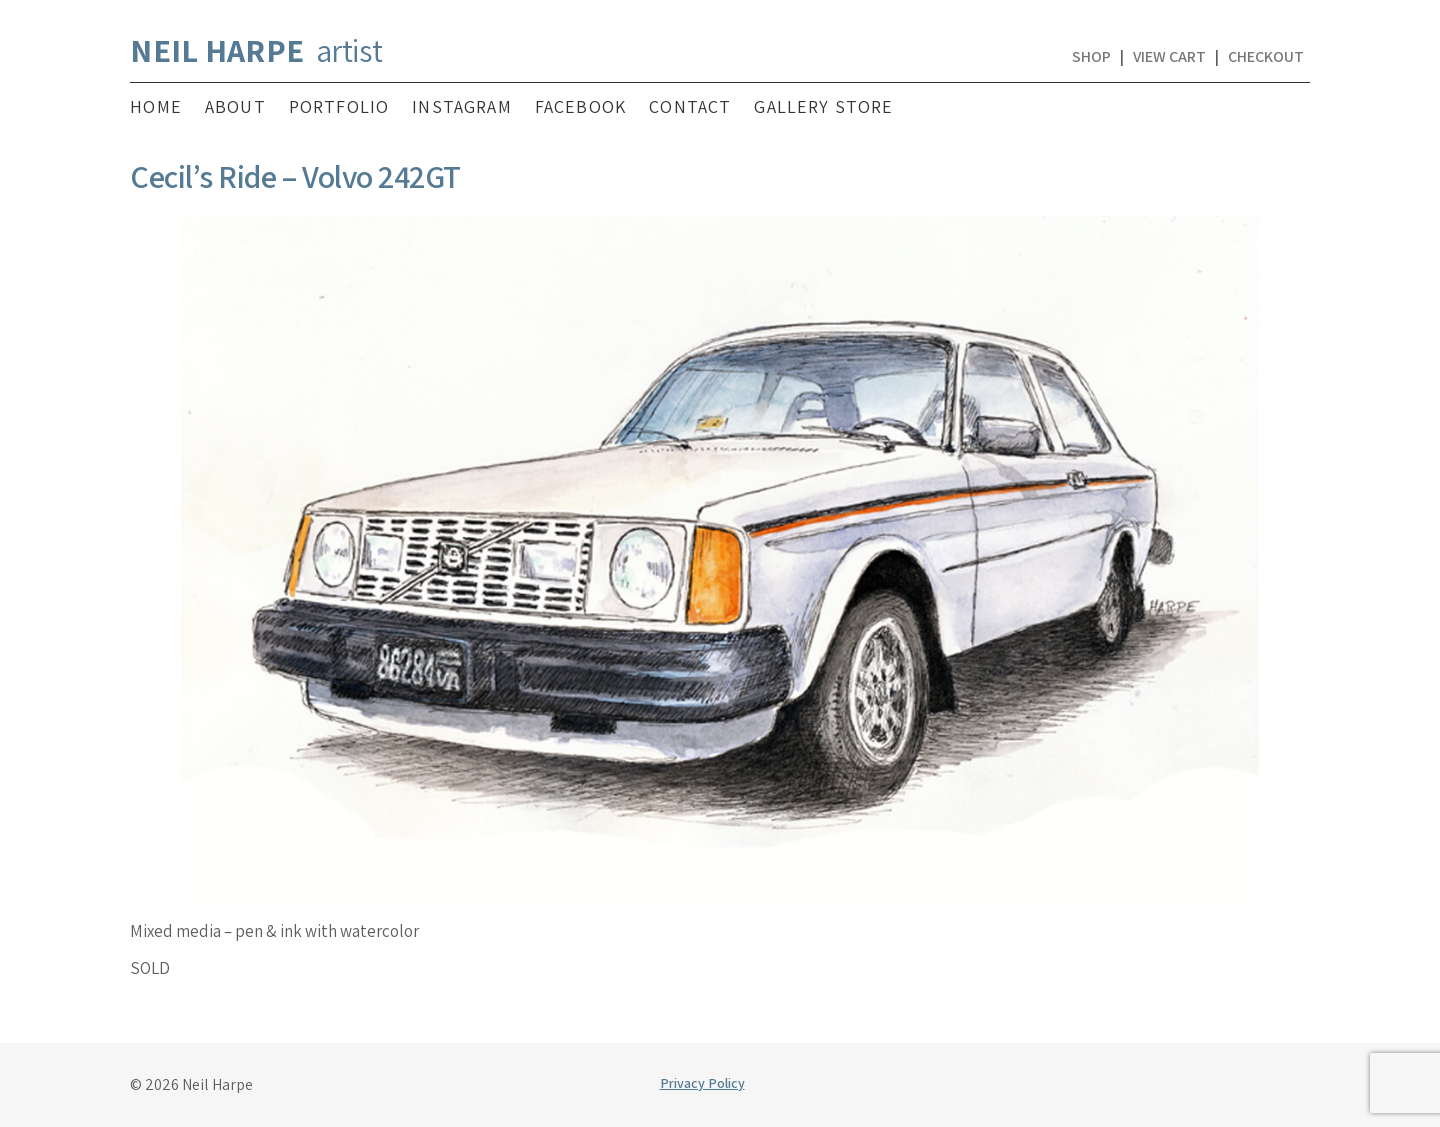  What do you see at coordinates (235, 107) in the screenshot?
I see `About` at bounding box center [235, 107].